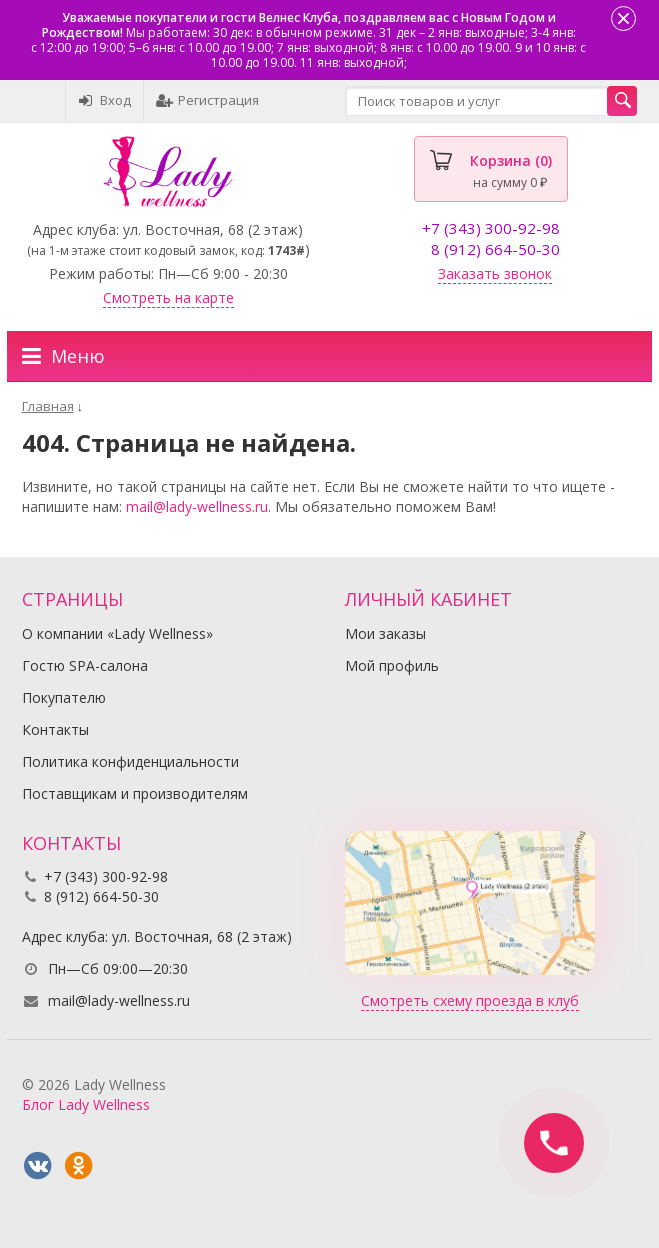 The image size is (659, 1248). I want to click on Поставщикам и производителям, so click(135, 793).